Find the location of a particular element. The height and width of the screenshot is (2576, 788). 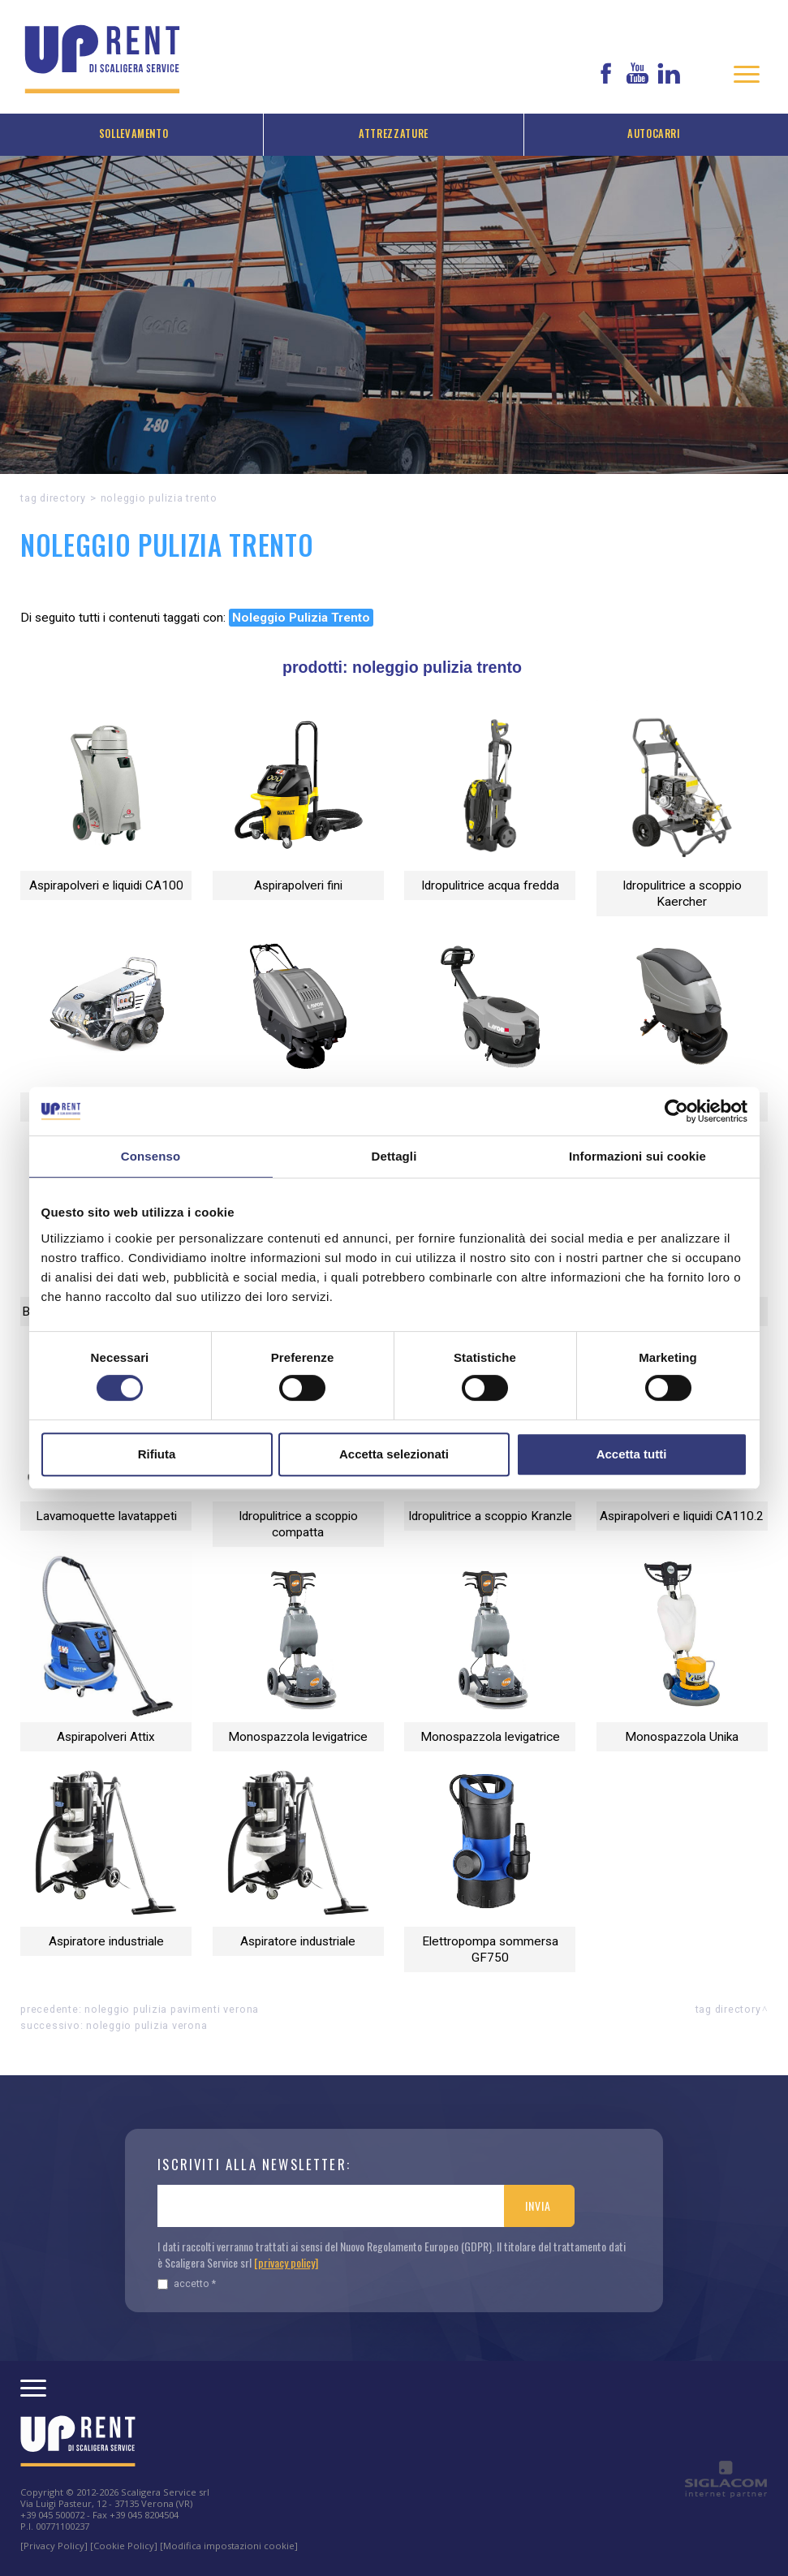

[privacy policy] is located at coordinates (286, 2262).